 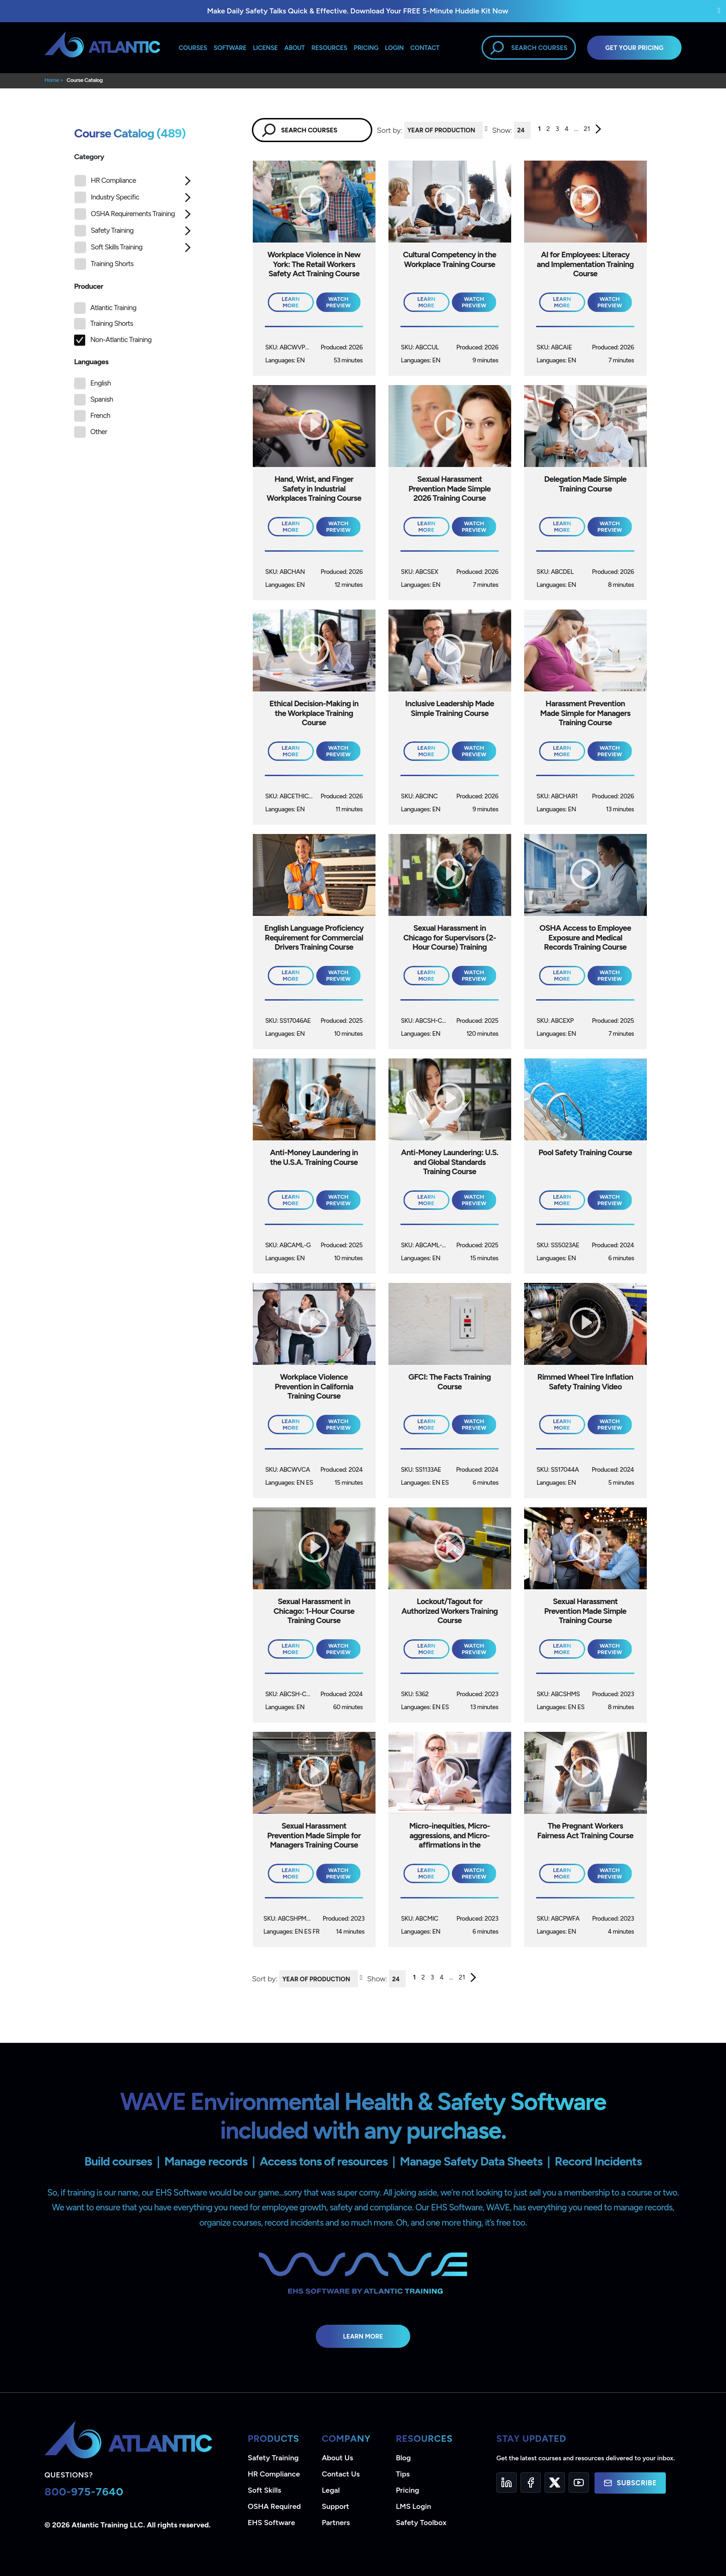 What do you see at coordinates (101, 399) in the screenshot?
I see `Spanish` at bounding box center [101, 399].